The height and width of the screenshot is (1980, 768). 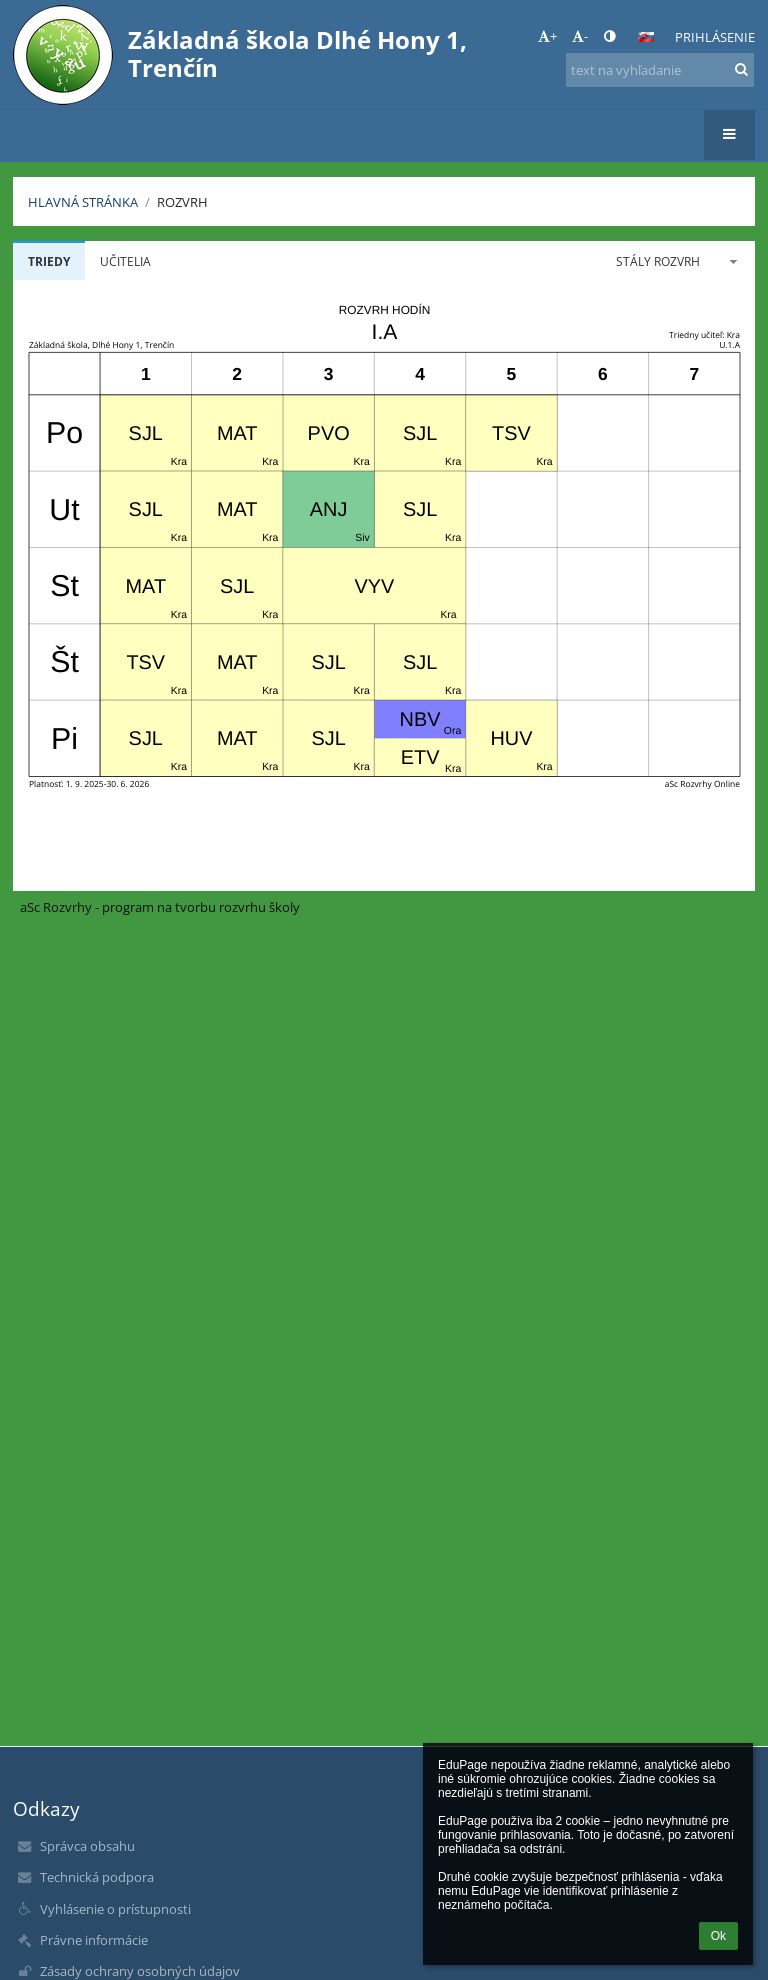 What do you see at coordinates (660, 70) in the screenshot?
I see `[text na vyhľadanie]` at bounding box center [660, 70].